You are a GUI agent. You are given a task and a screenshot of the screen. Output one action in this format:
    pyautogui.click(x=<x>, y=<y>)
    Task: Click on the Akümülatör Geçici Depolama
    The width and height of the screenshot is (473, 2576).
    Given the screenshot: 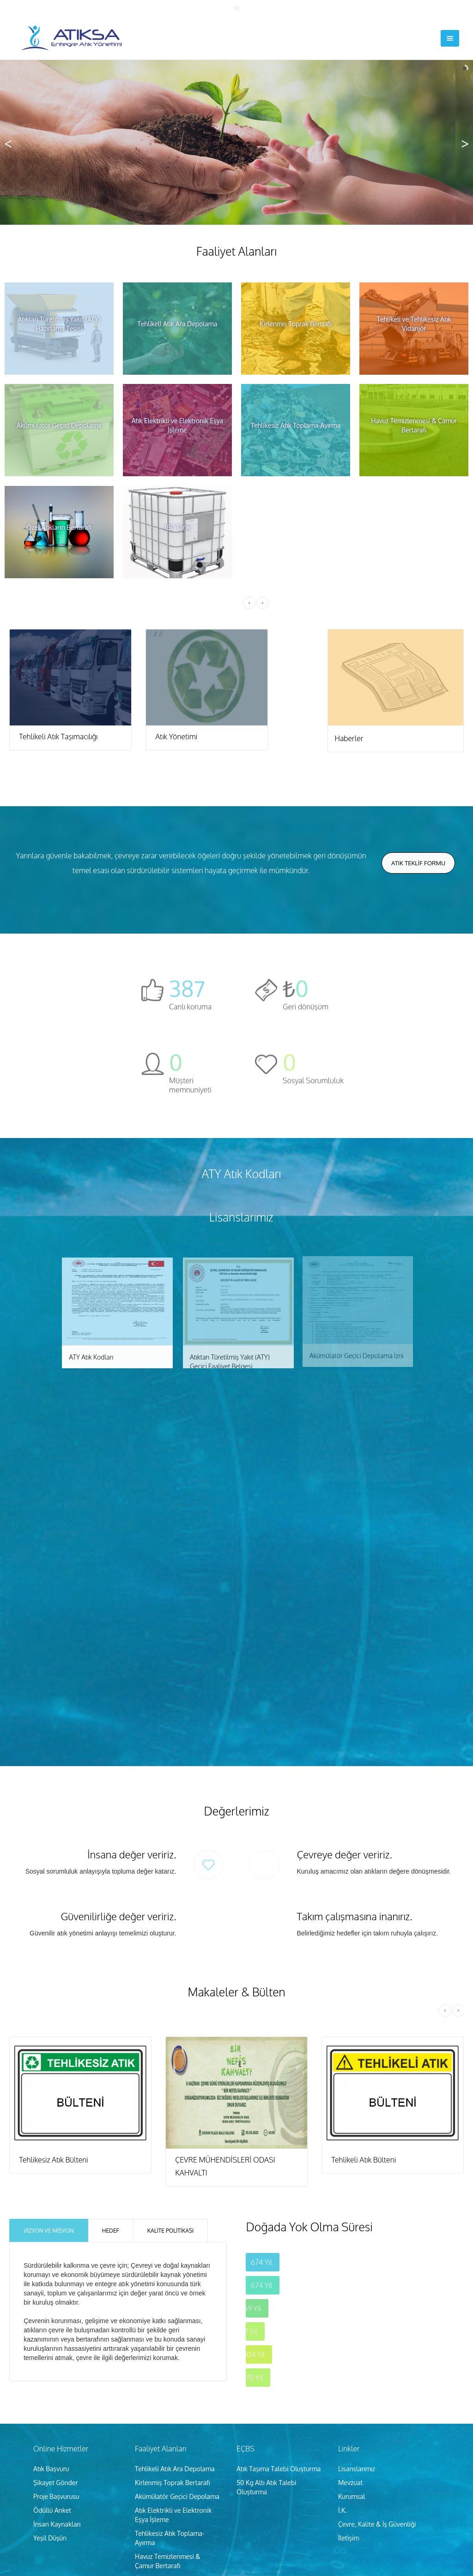 What is the action you would take?
    pyautogui.click(x=177, y=2387)
    